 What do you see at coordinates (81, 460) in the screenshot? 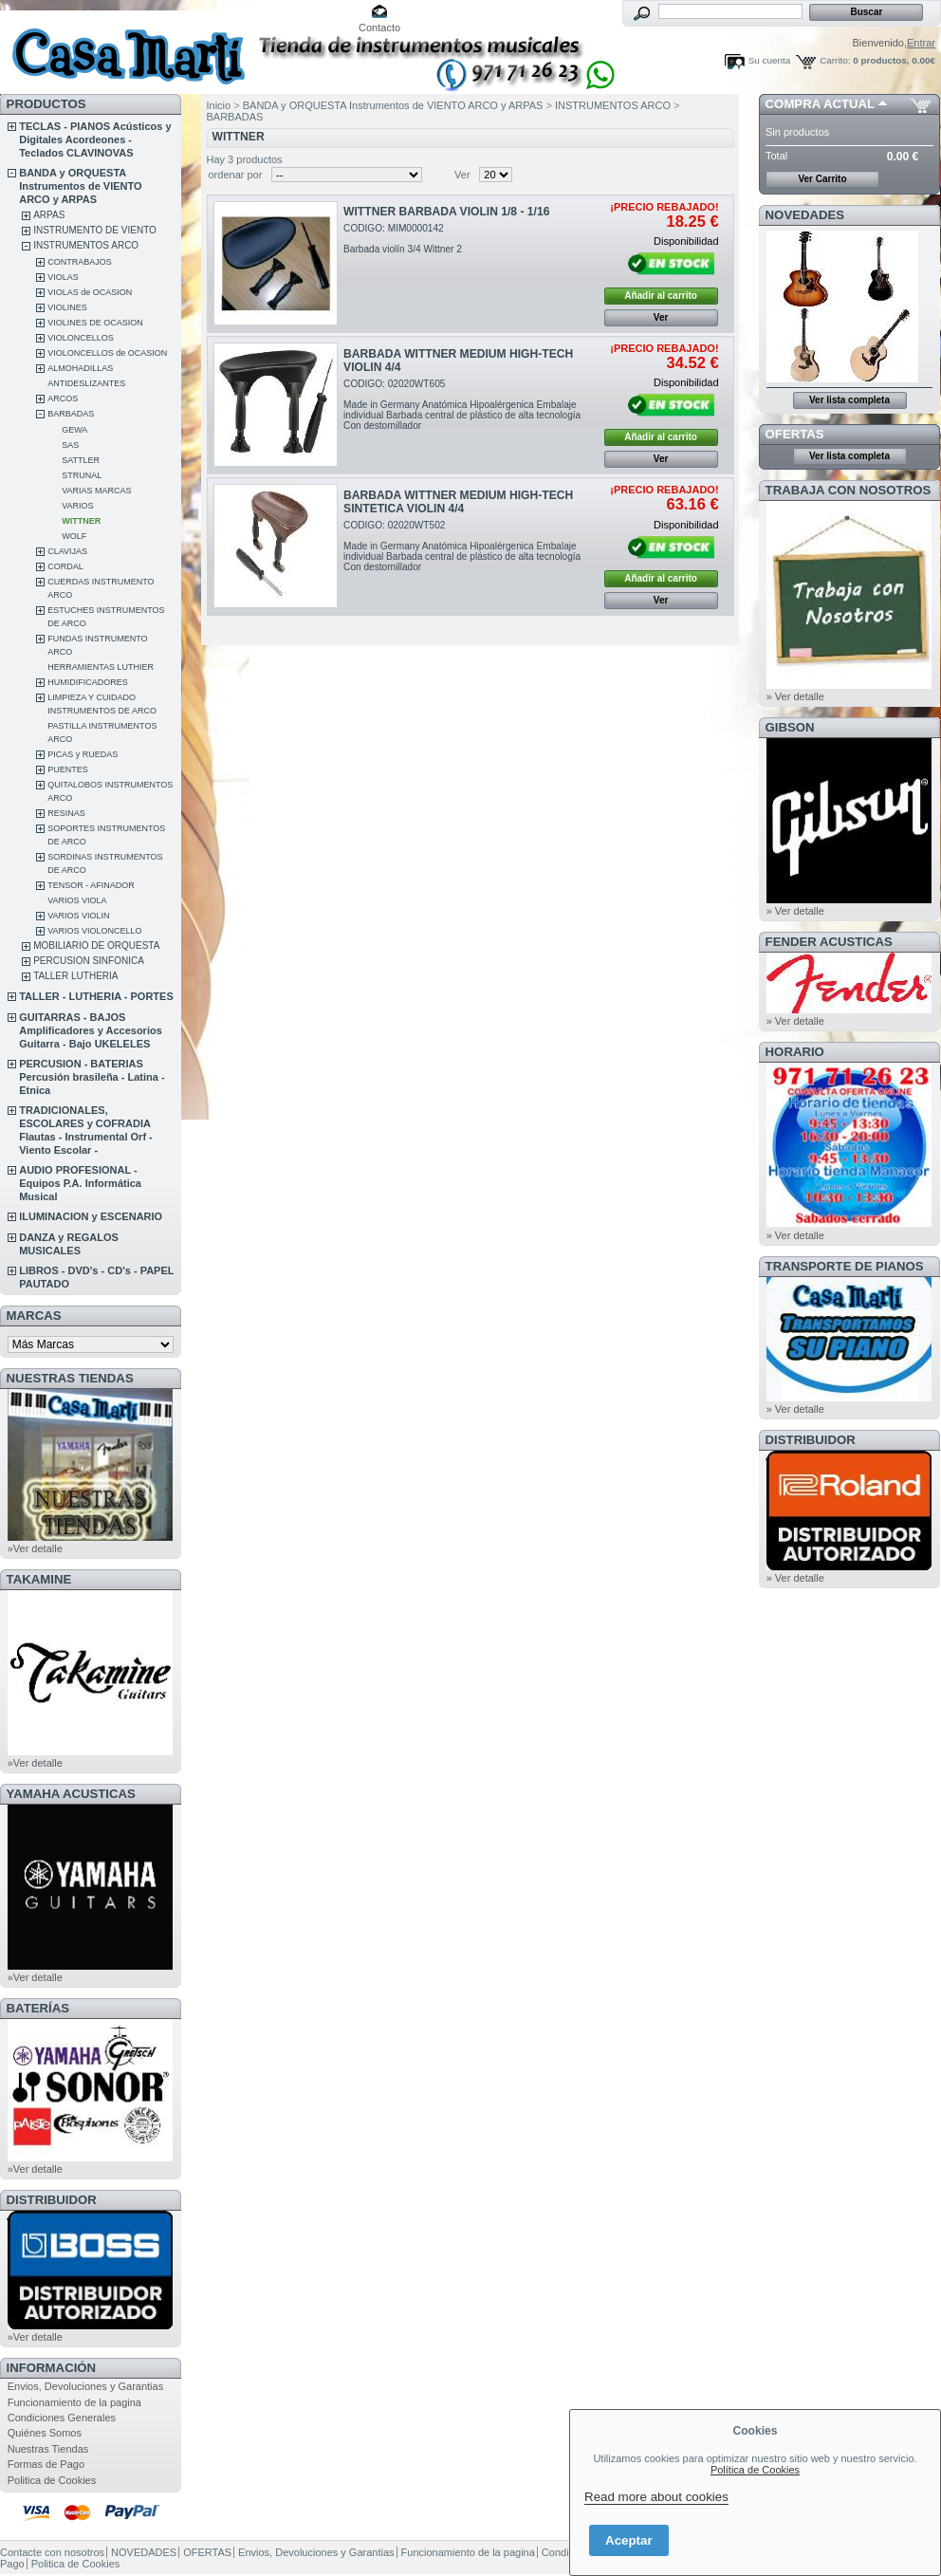
I see `SATTLER` at bounding box center [81, 460].